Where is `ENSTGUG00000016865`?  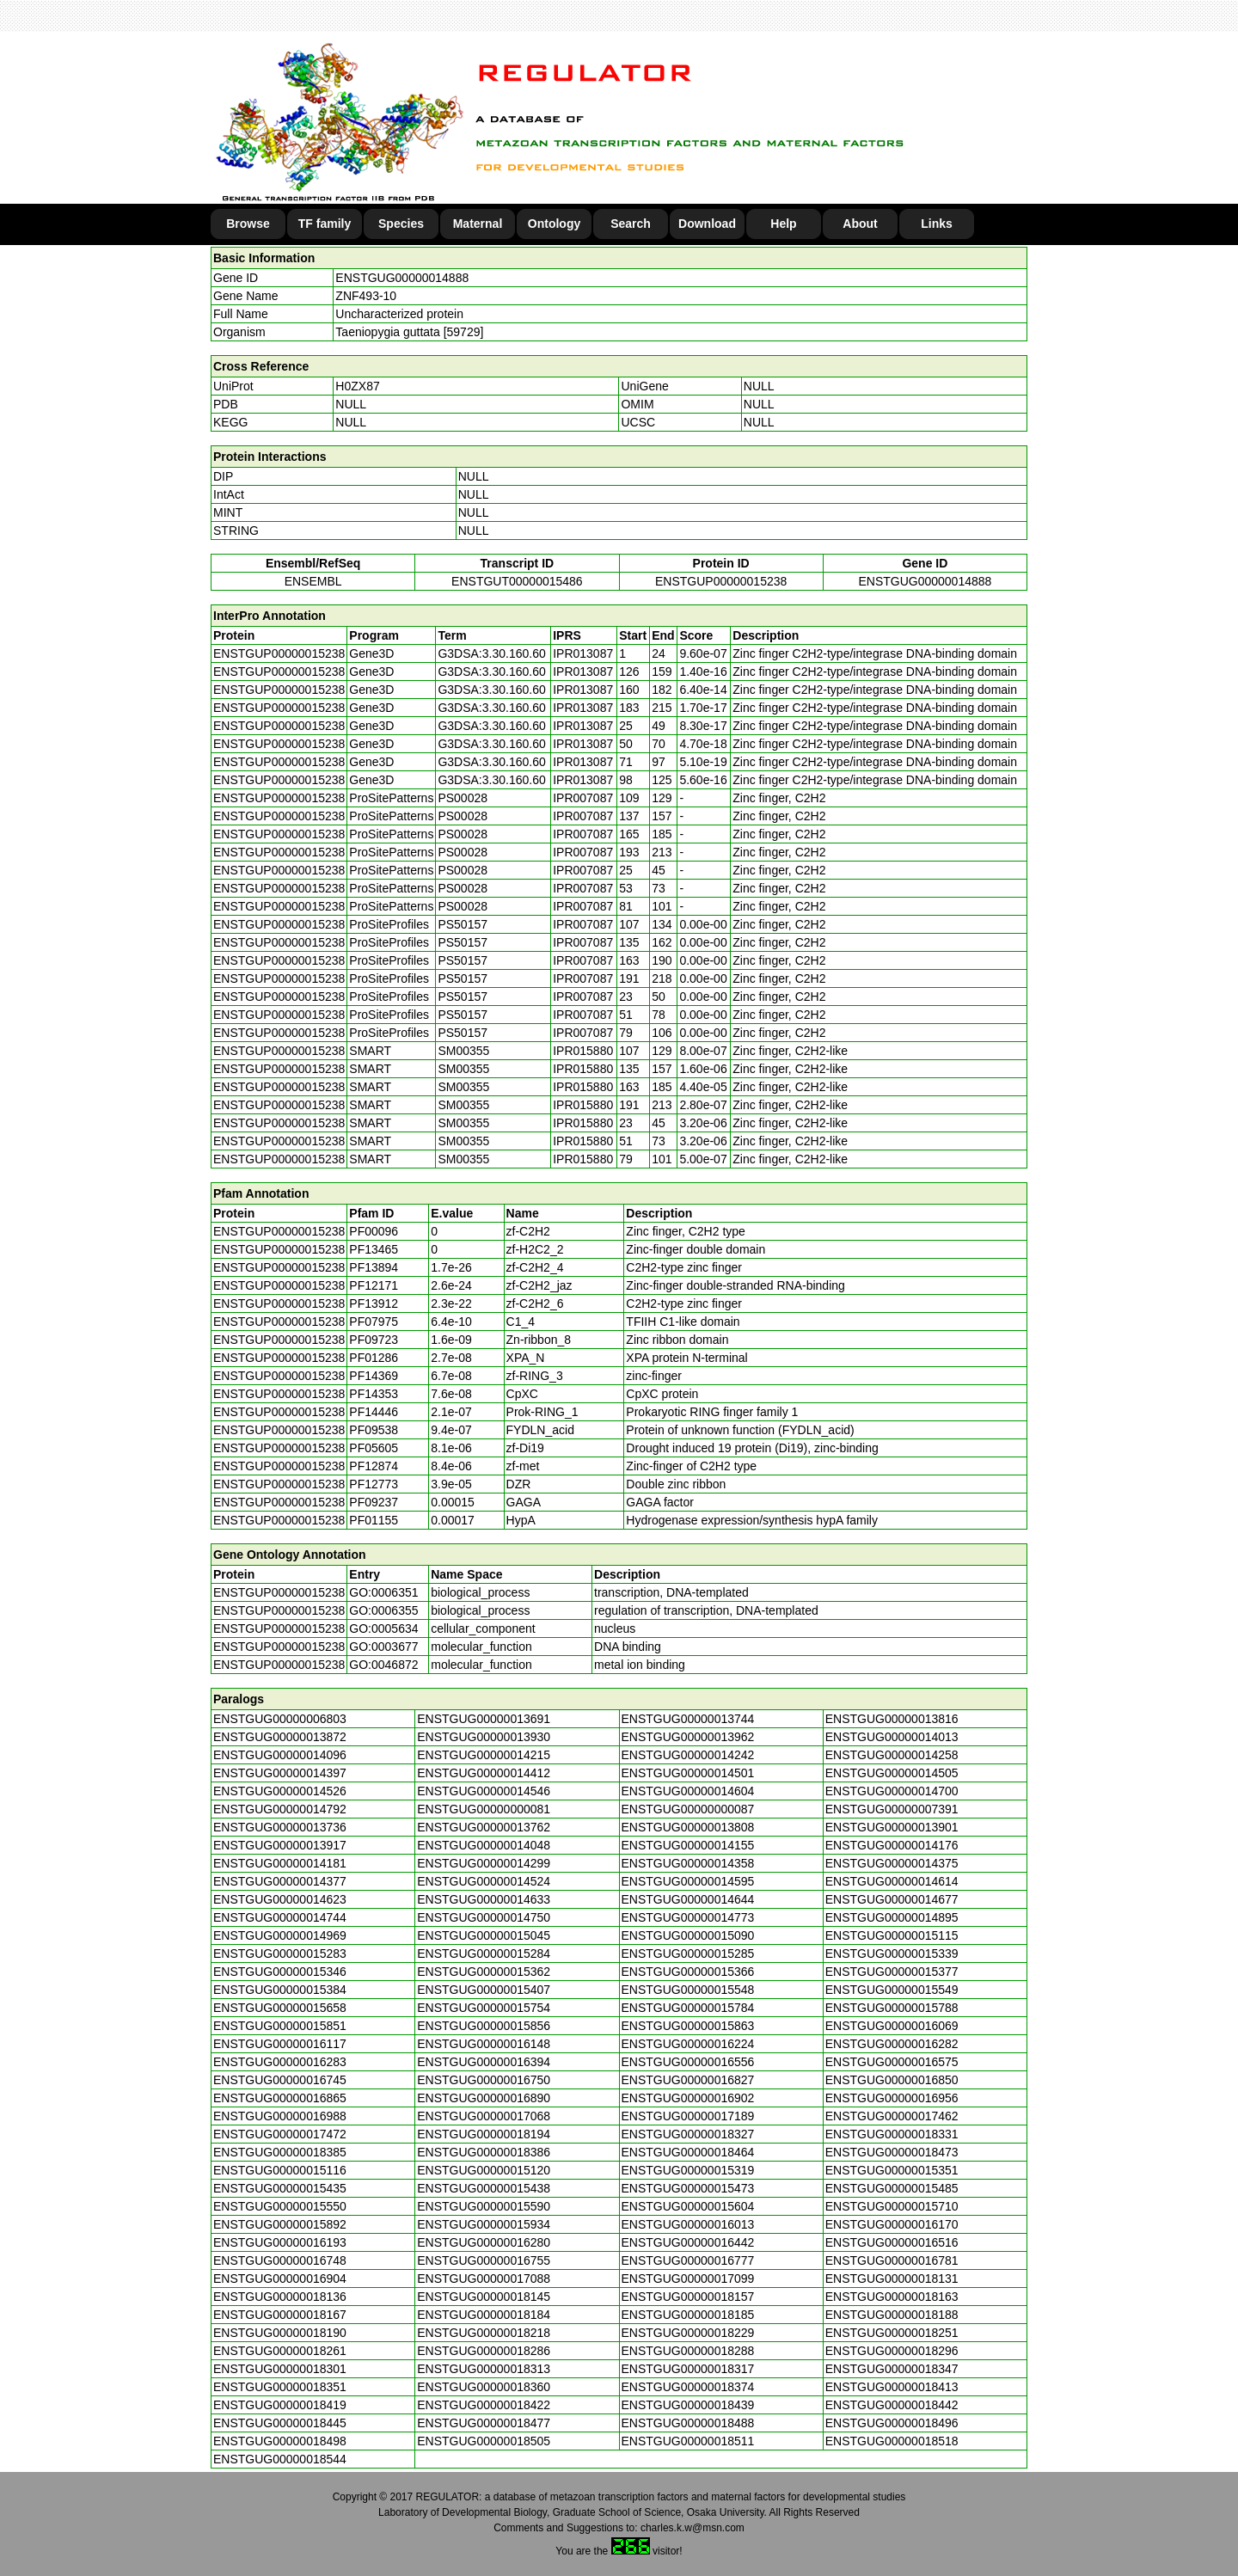 ENSTGUG00000016865 is located at coordinates (279, 2098).